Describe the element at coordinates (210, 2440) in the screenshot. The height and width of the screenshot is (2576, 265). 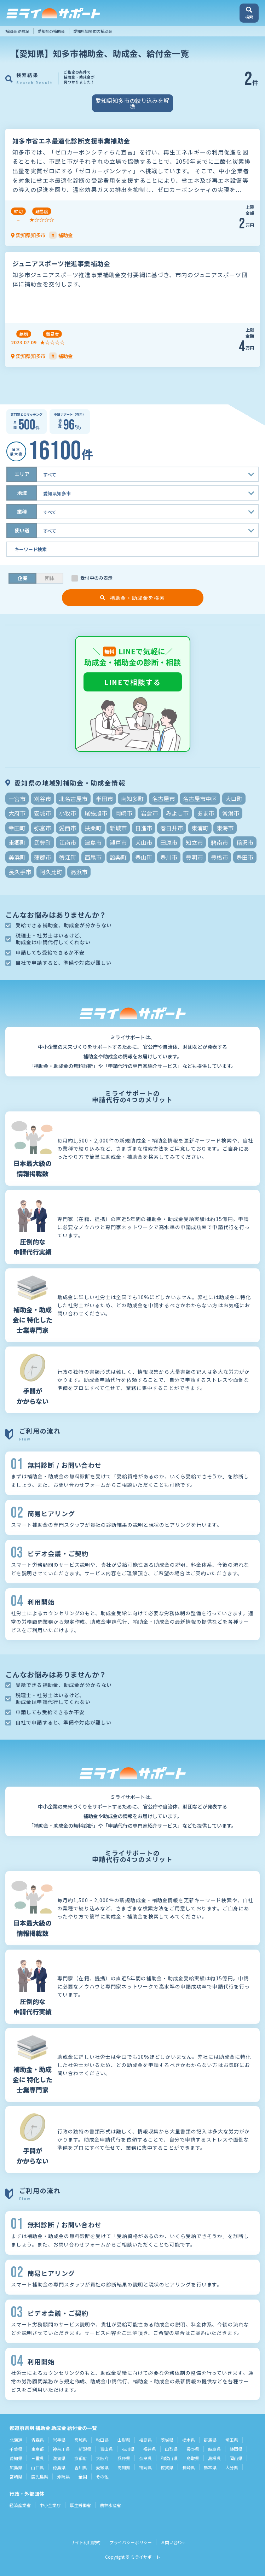
I see `群馬県` at that location.